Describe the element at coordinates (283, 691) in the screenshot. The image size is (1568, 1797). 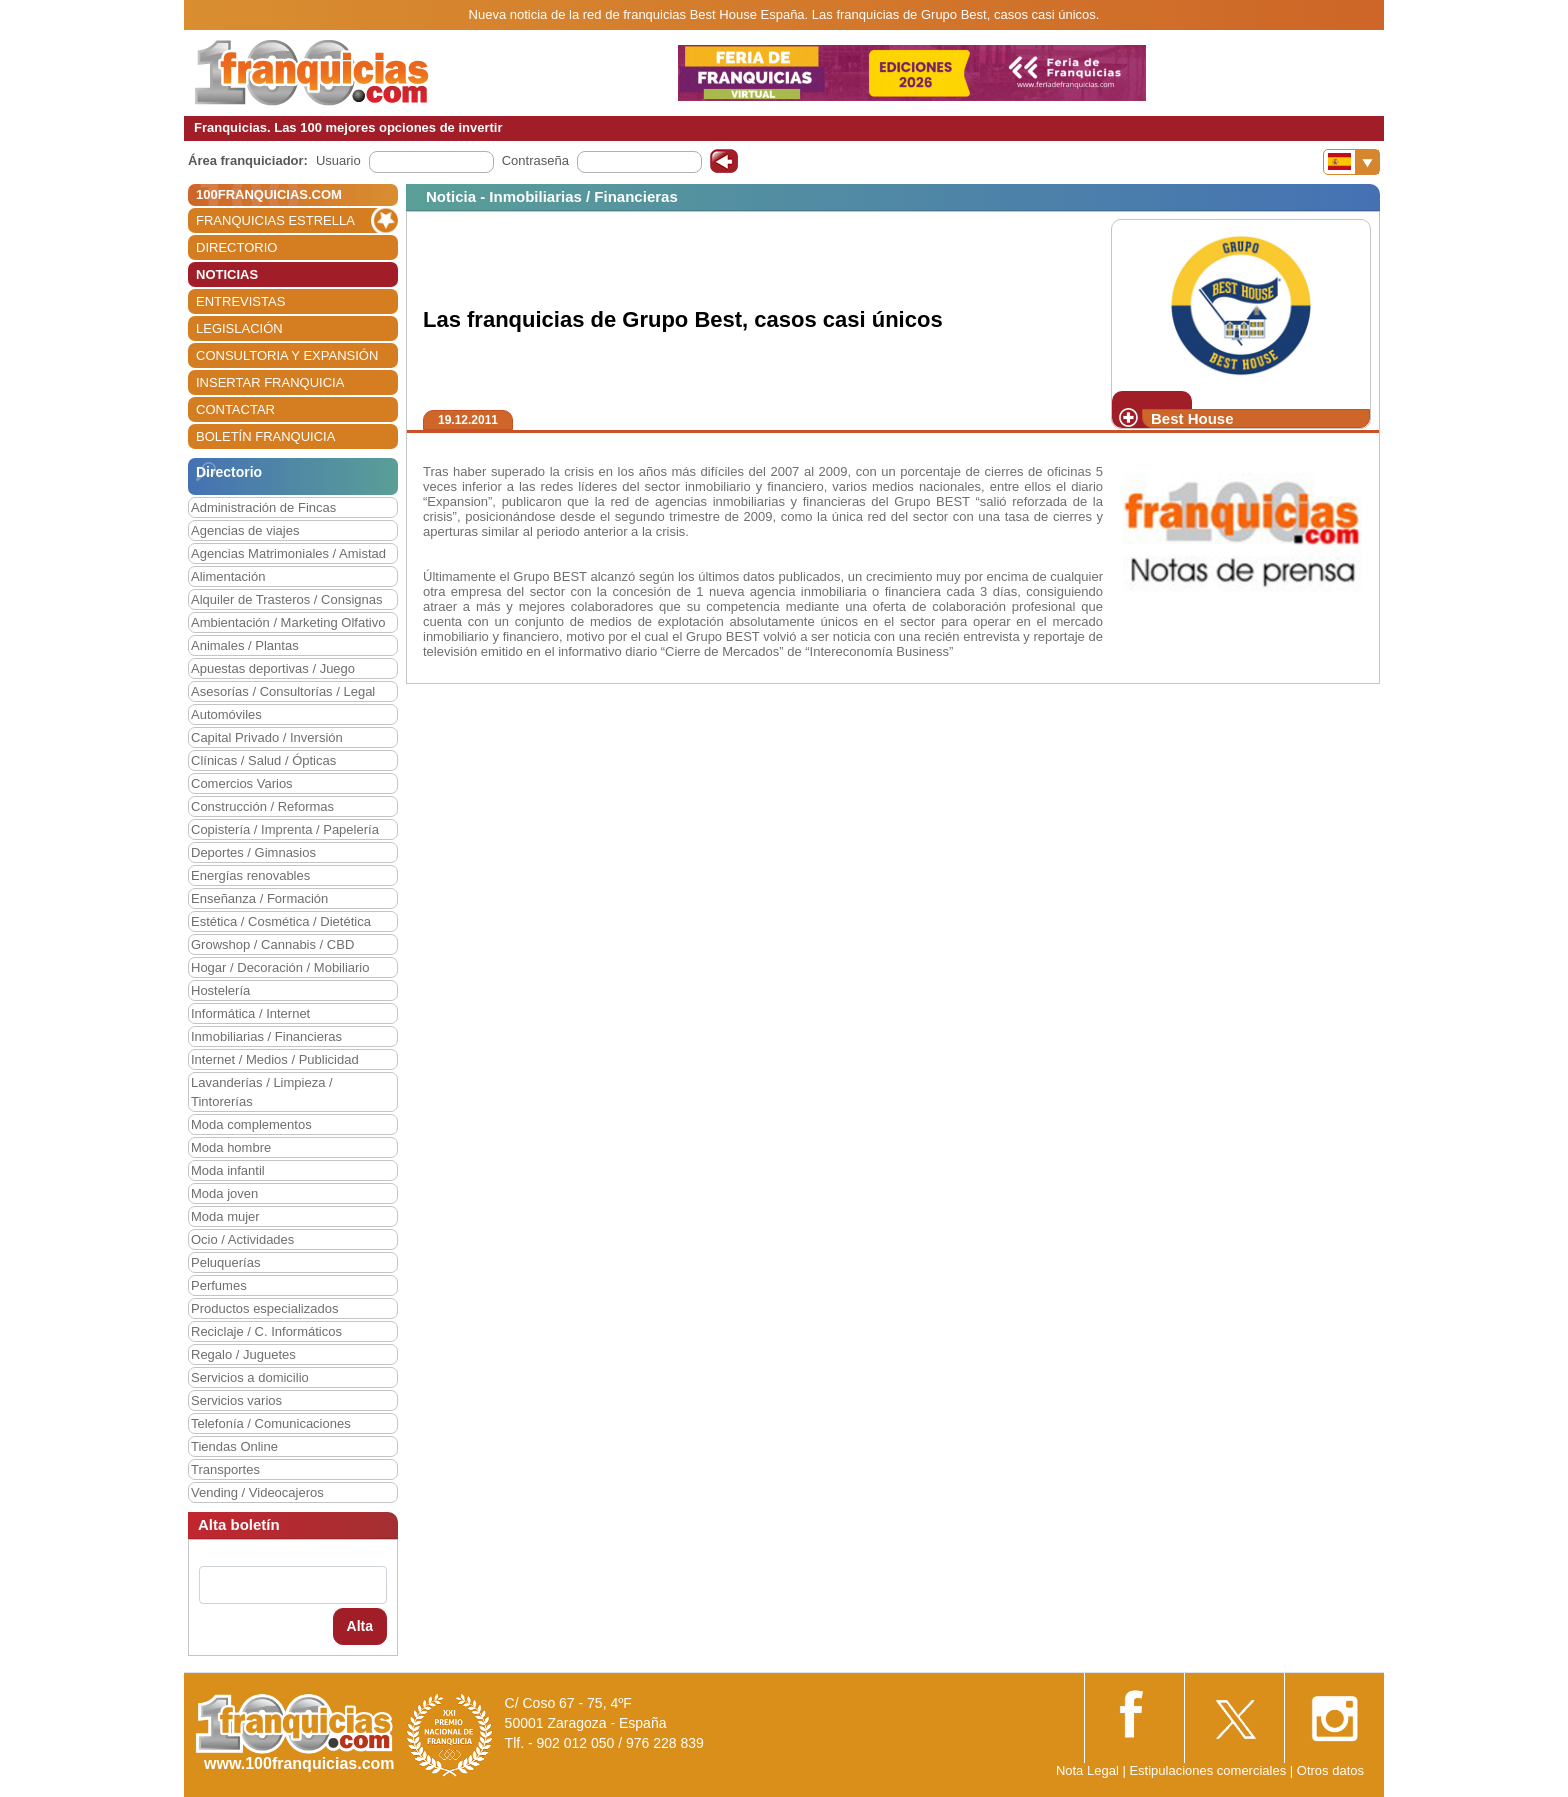
I see `Asesorías / Consultorías / Legal` at that location.